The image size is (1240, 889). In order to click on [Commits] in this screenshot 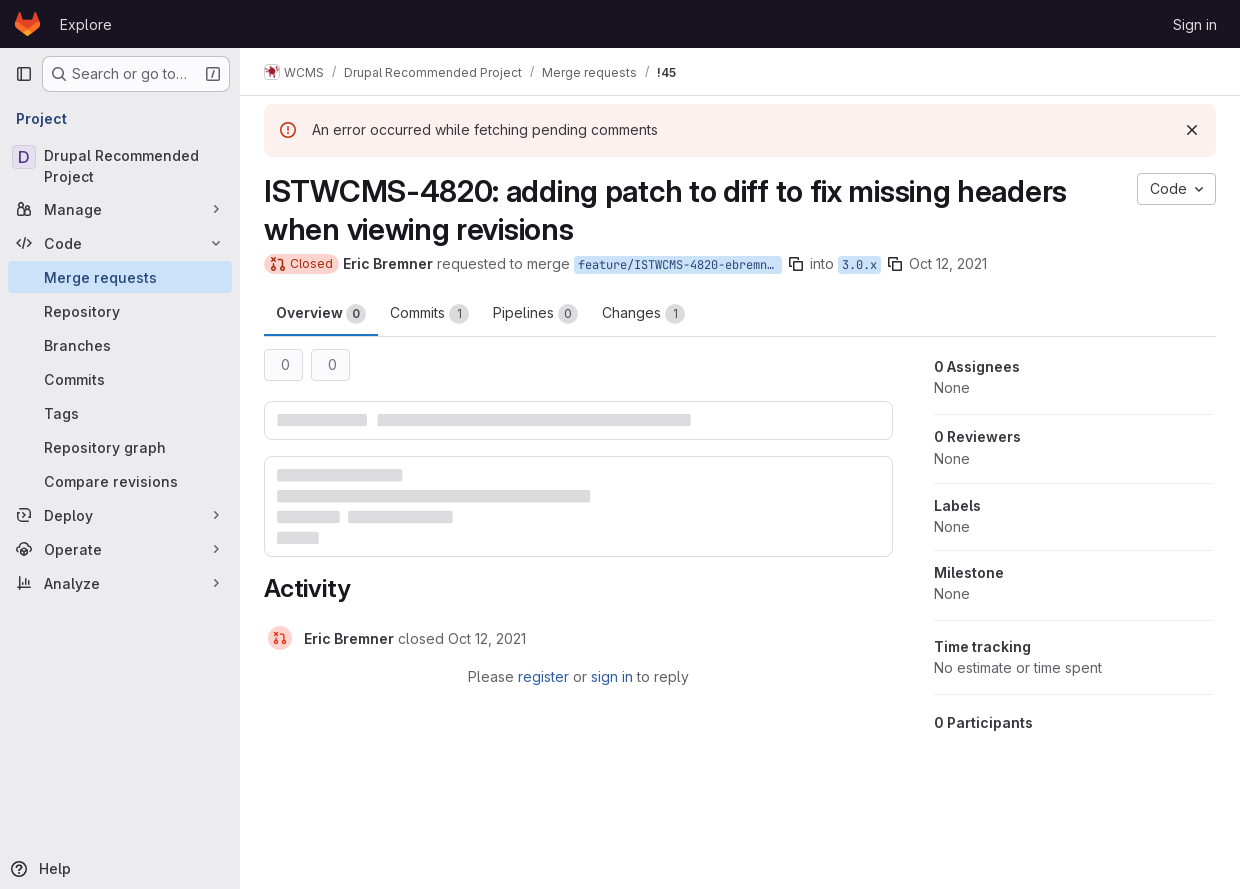, I will do `click(120, 379)`.